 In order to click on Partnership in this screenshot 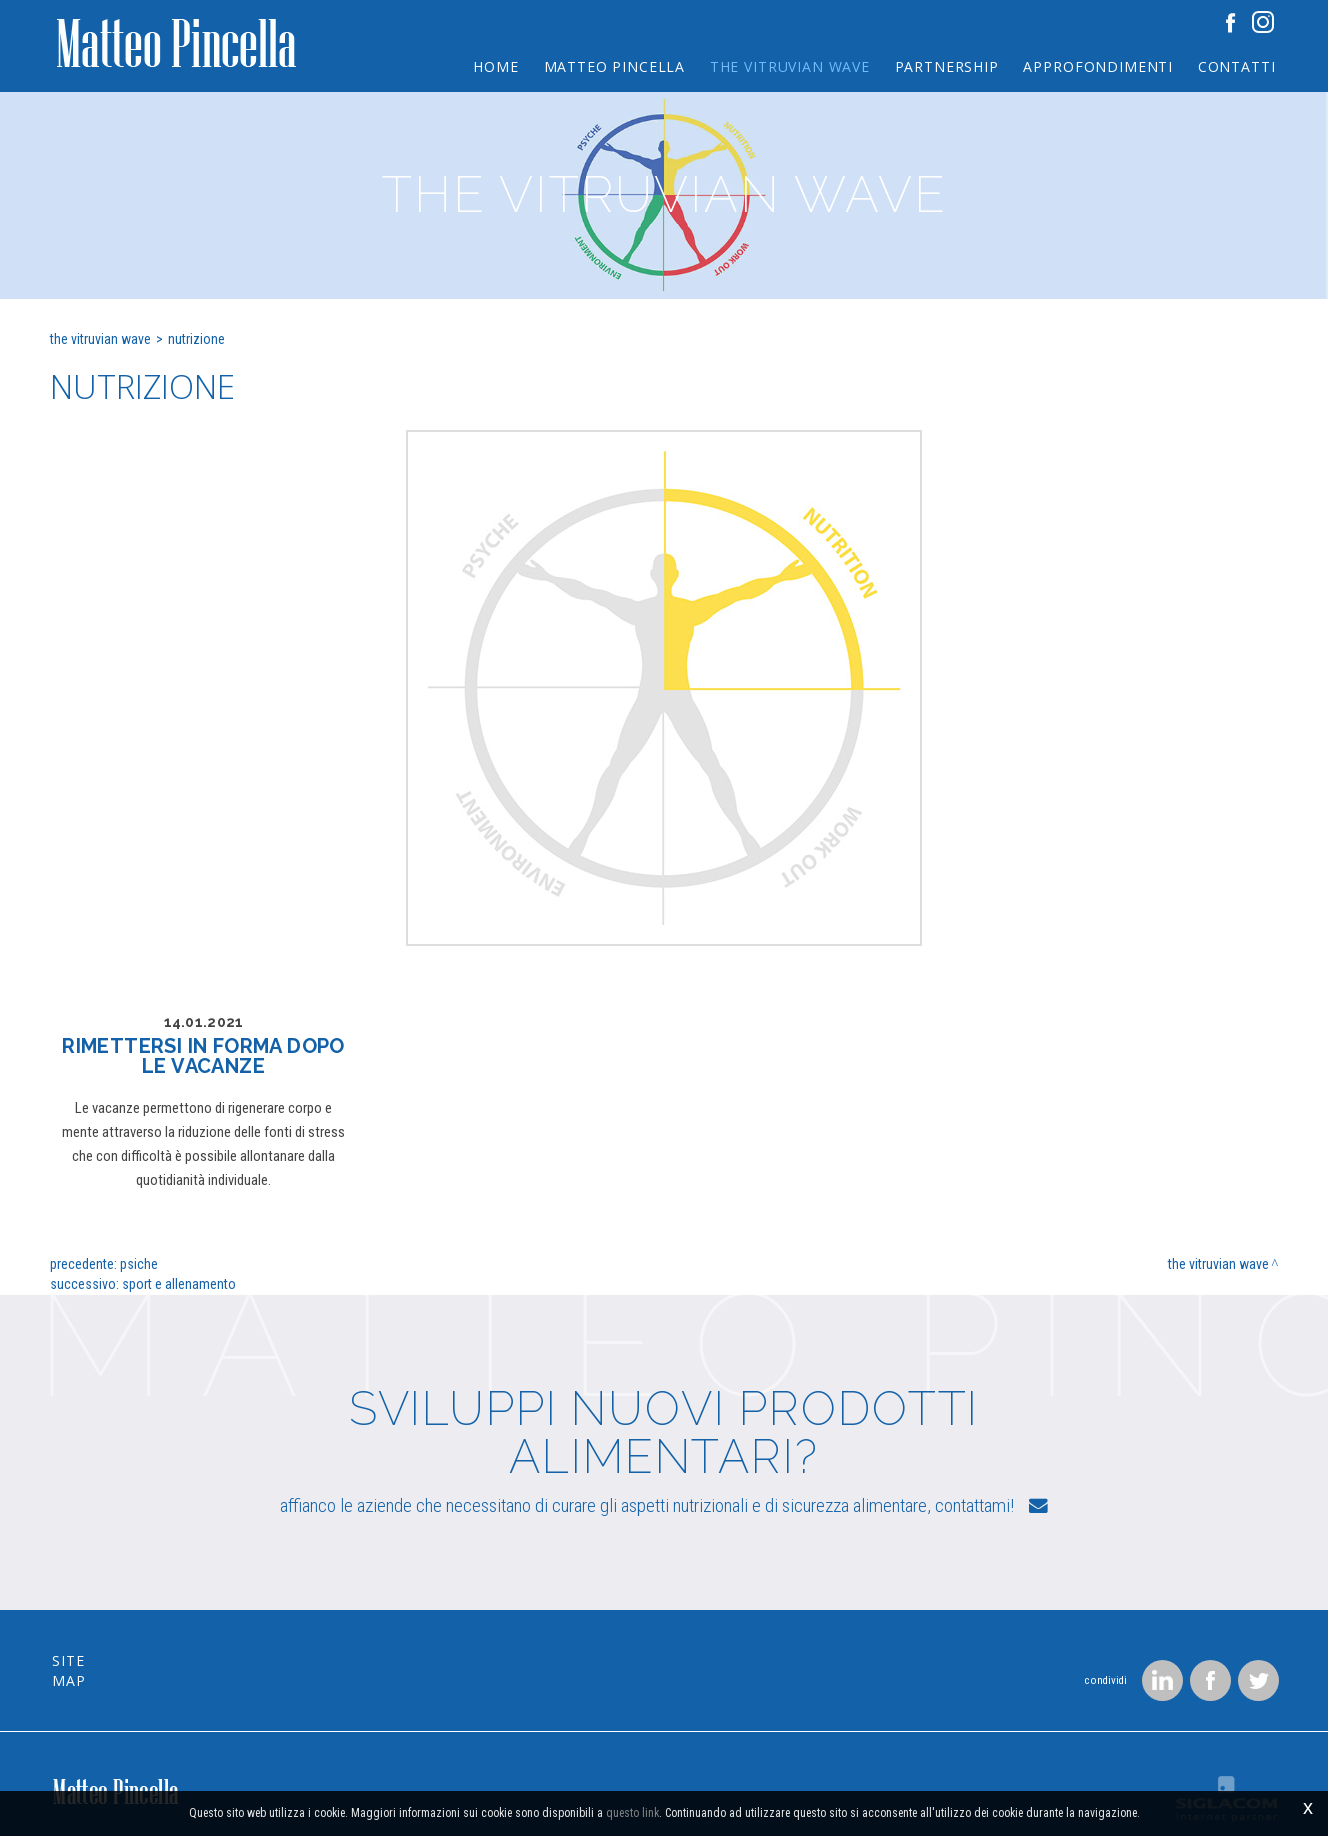, I will do `click(943, 65)`.